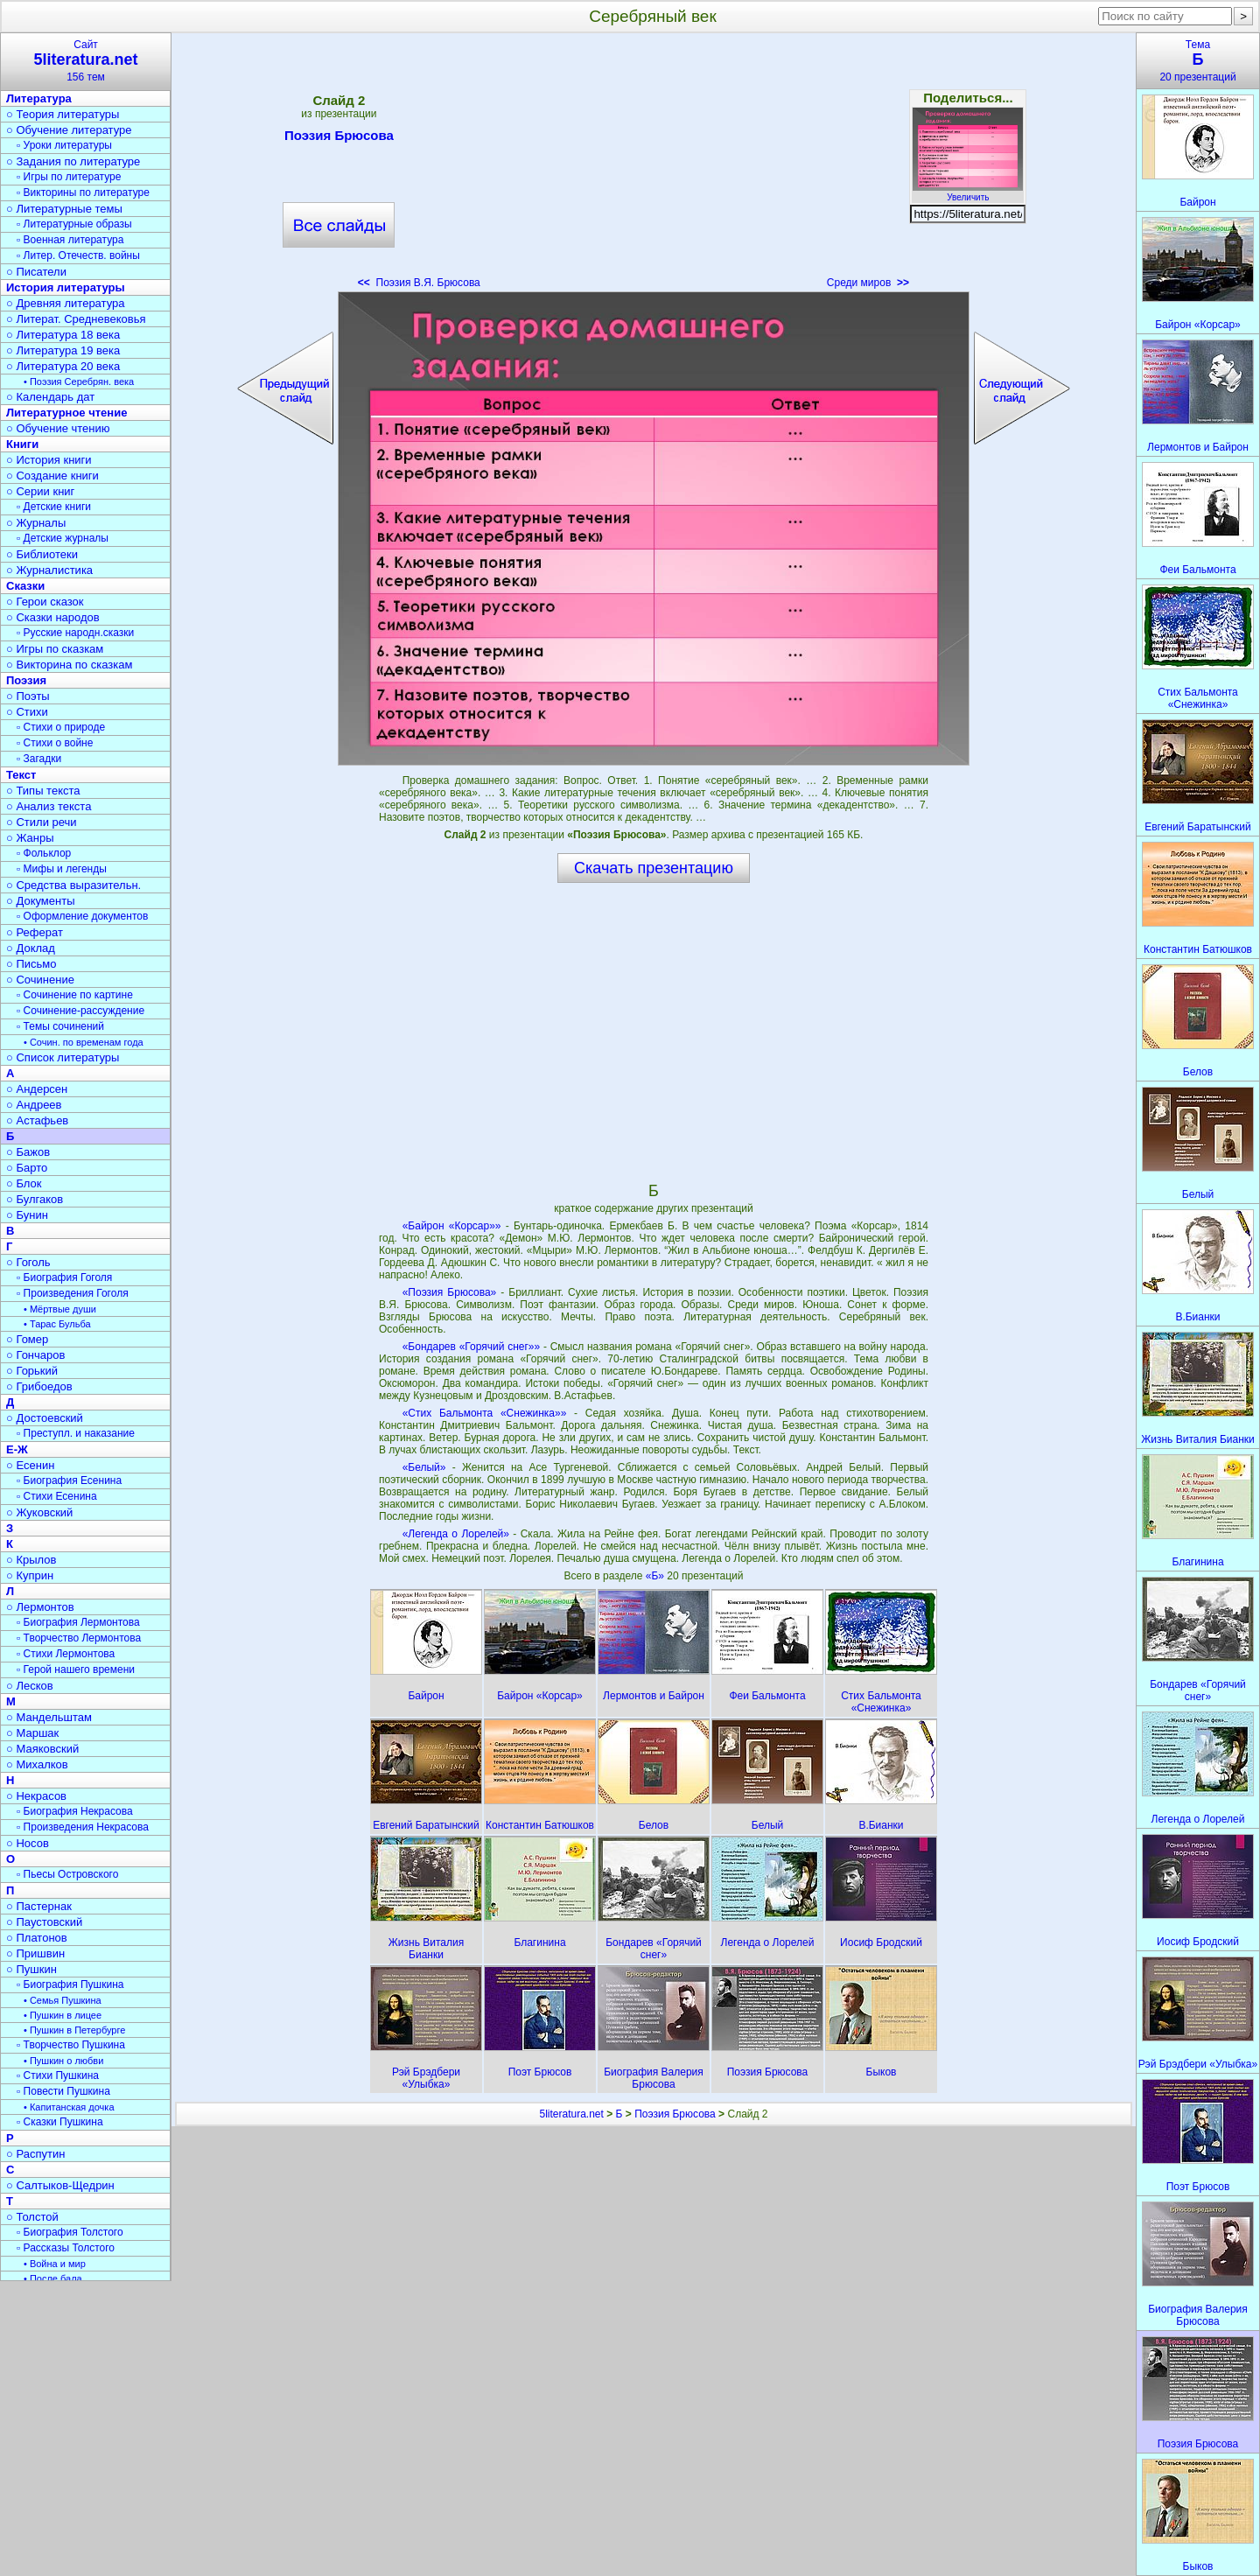 The height and width of the screenshot is (2576, 1260). Describe the element at coordinates (69, 129) in the screenshot. I see `○ Обучение литературе` at that location.